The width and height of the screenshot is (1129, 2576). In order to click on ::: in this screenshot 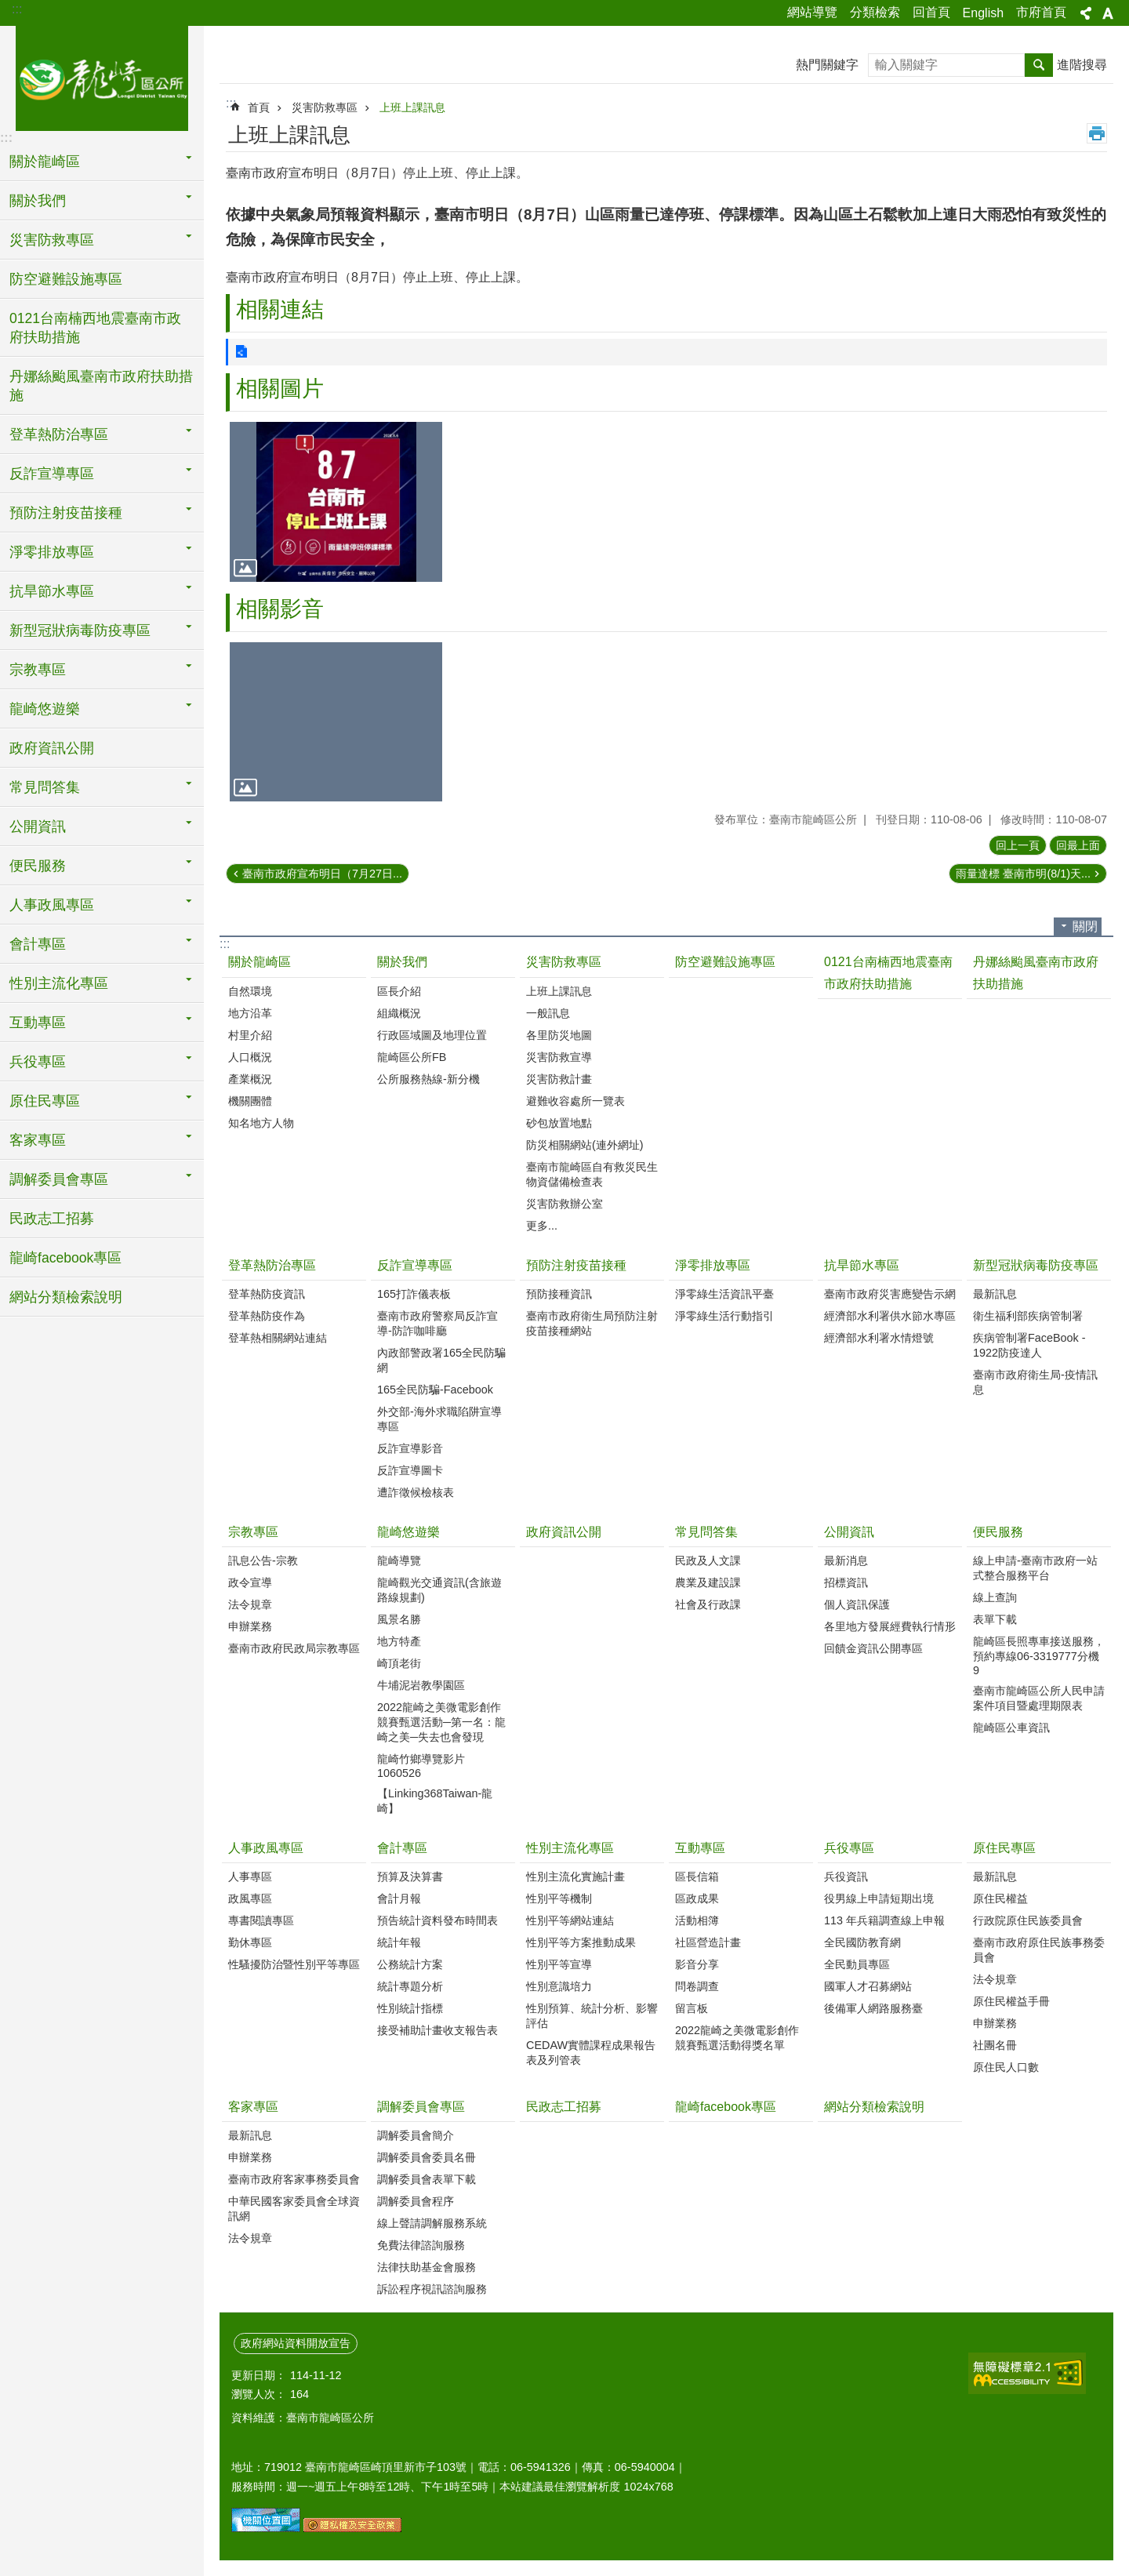, I will do `click(17, 9)`.